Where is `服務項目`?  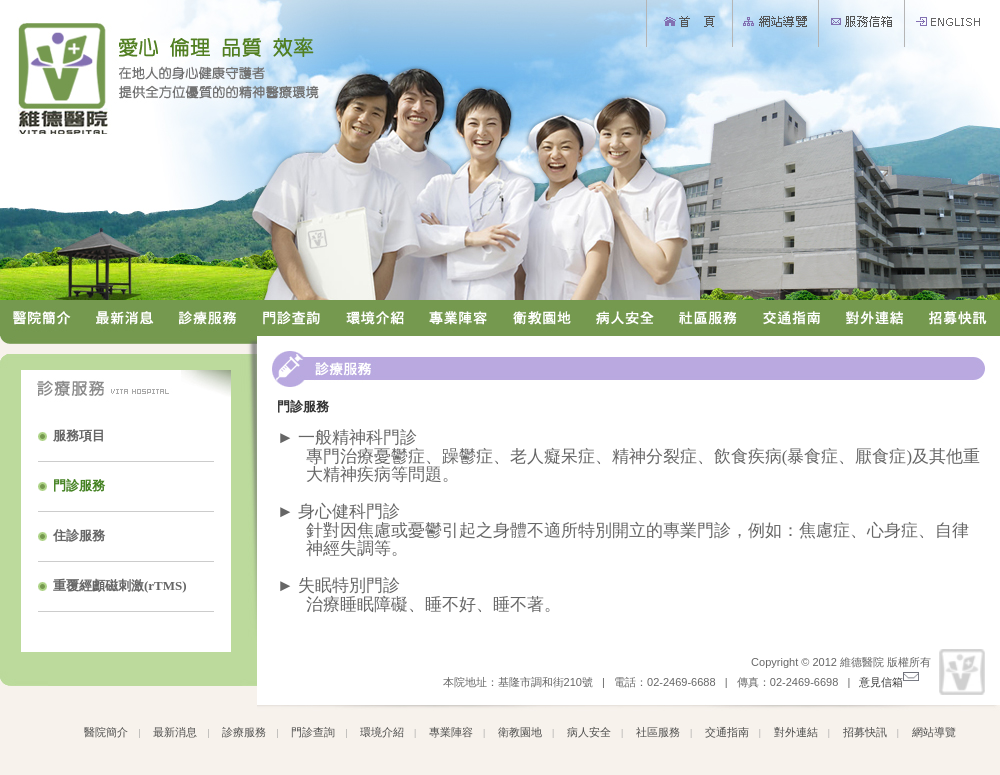
服務項目 is located at coordinates (79, 435).